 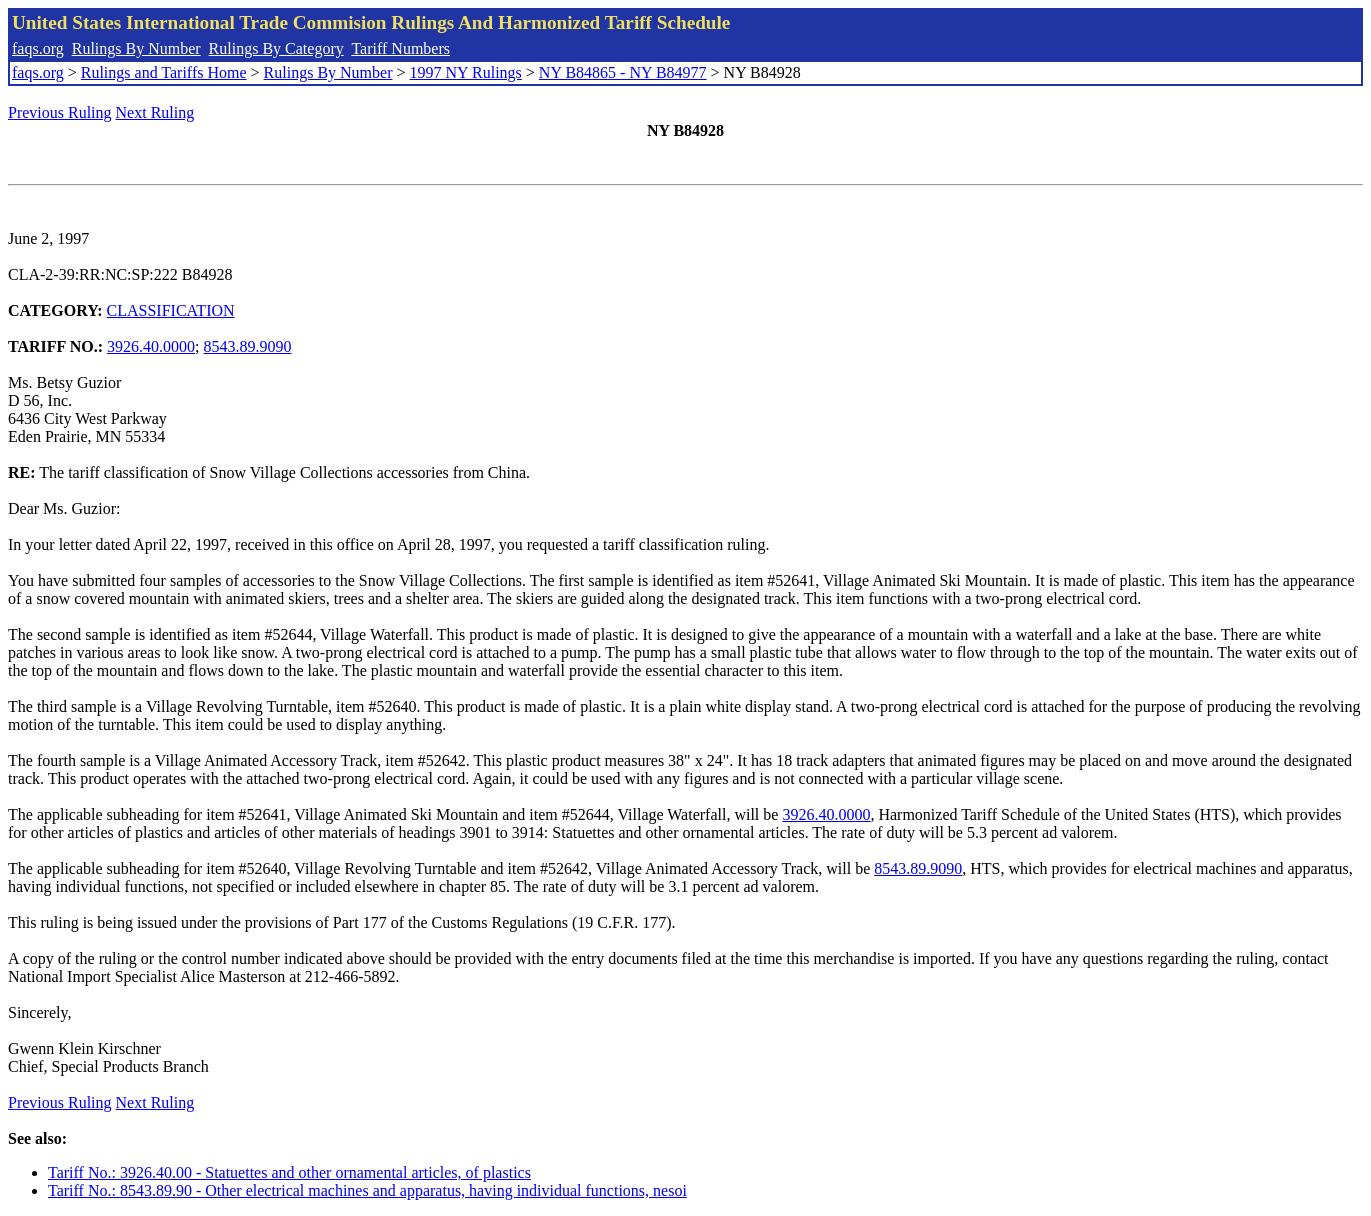 I want to click on Previous Ruling, so click(x=60, y=112).